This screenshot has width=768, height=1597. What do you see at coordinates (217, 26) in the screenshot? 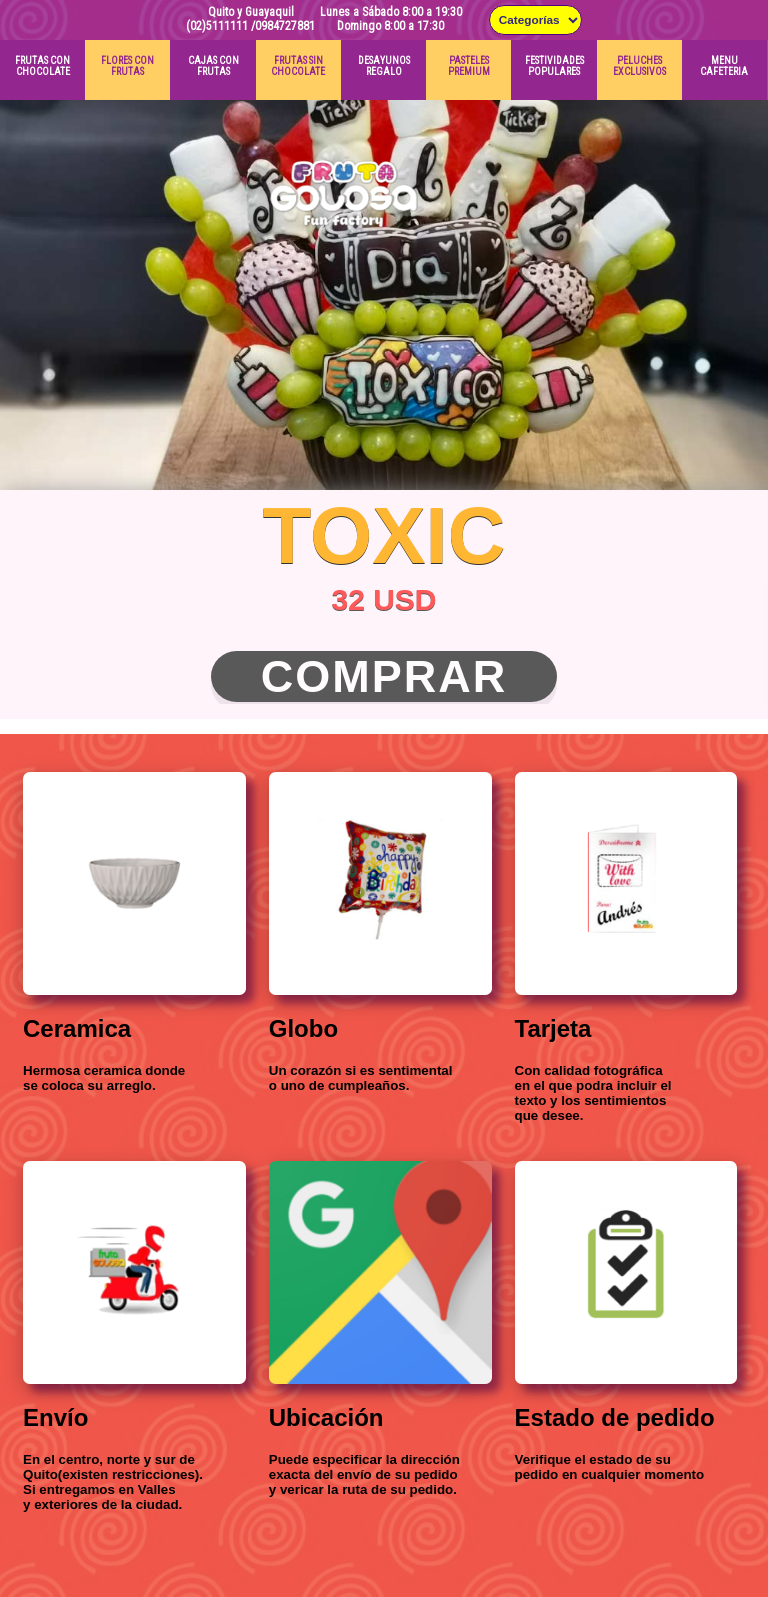
I see `(02)5111111` at bounding box center [217, 26].